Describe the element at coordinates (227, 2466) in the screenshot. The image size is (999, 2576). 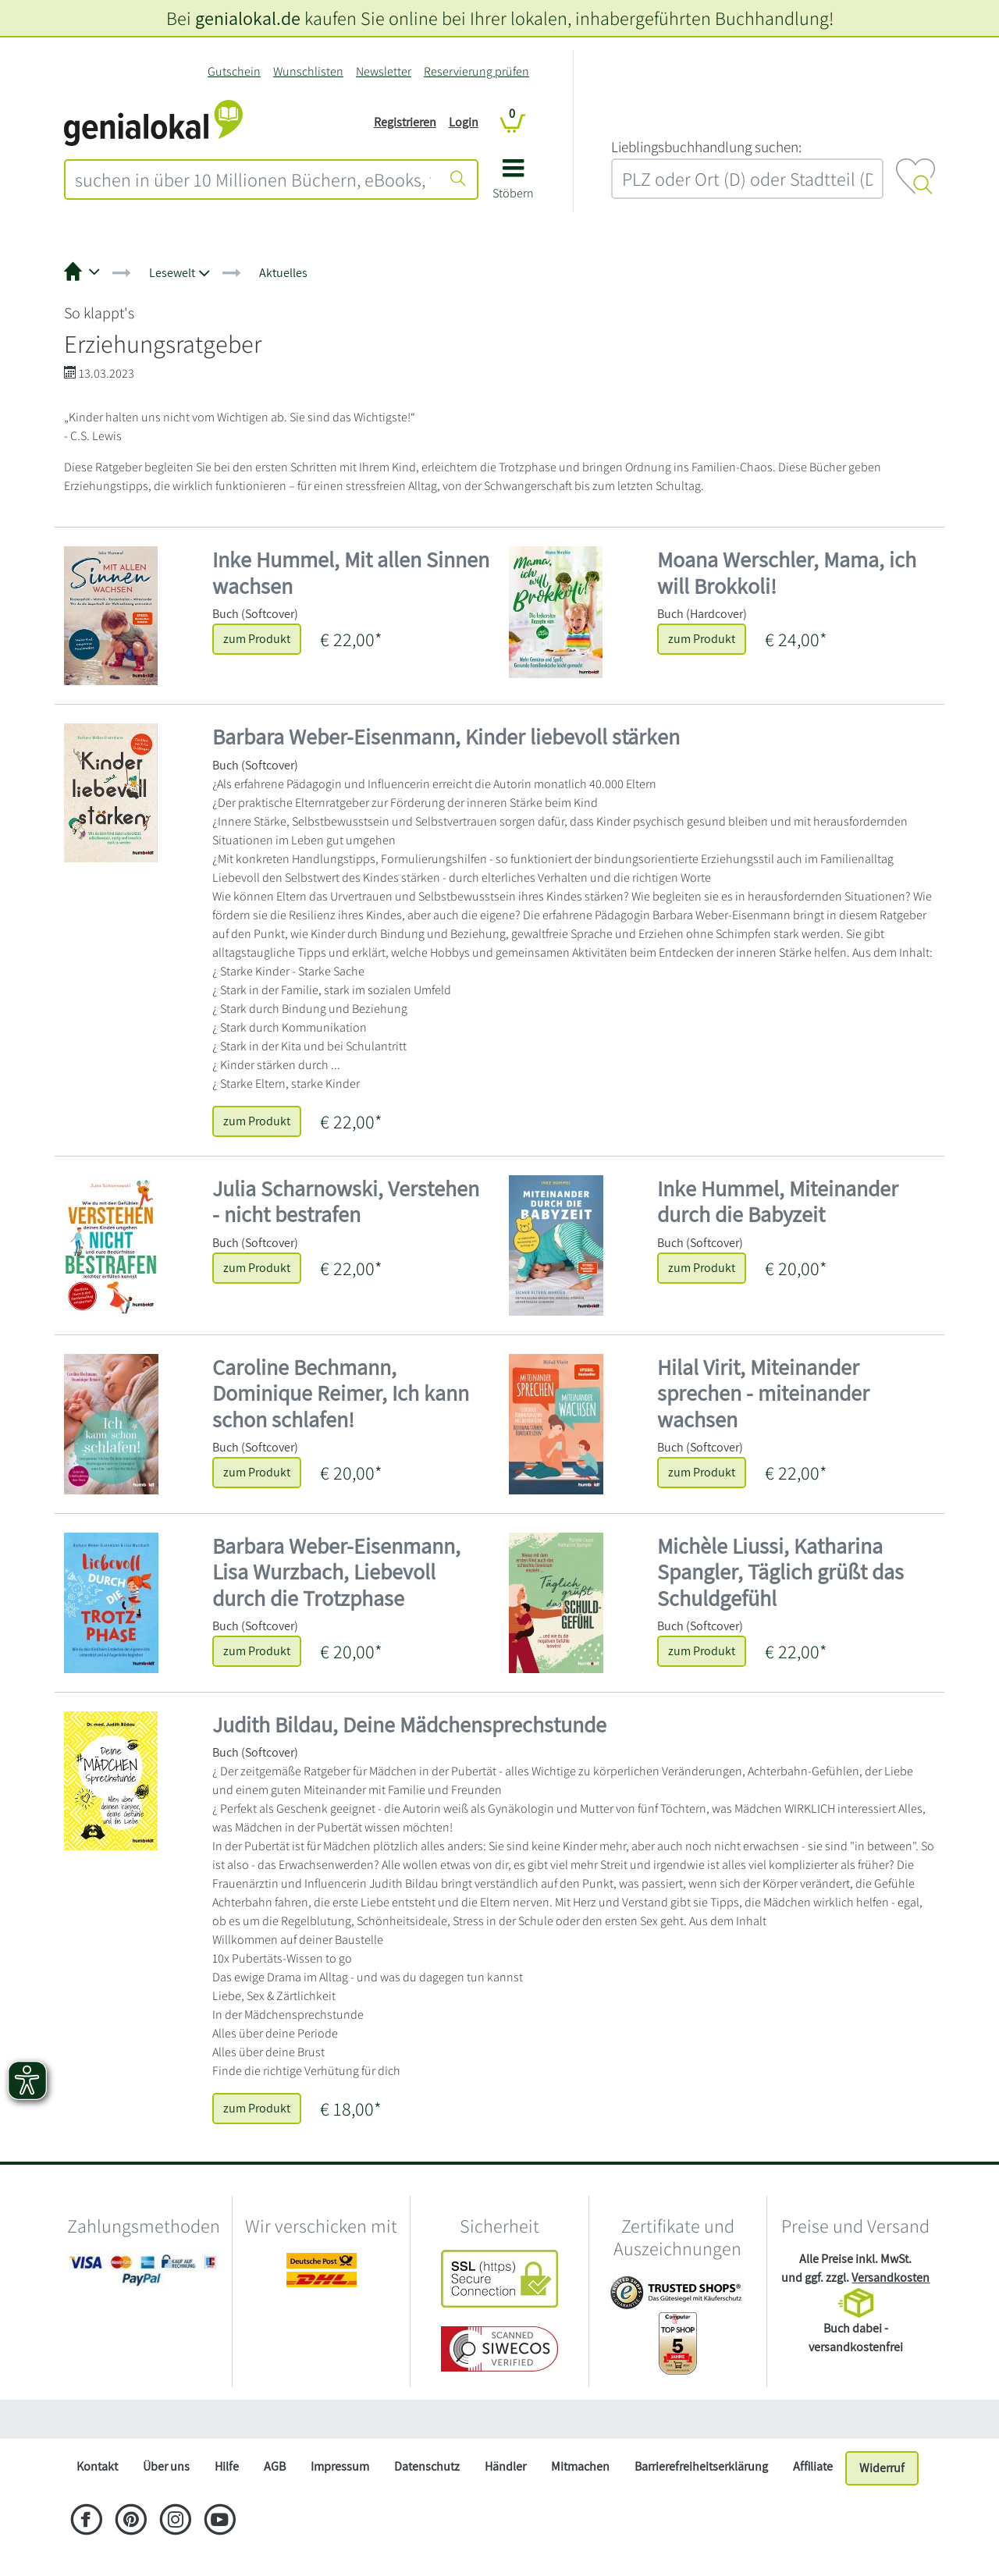
I see `Hilfe` at that location.